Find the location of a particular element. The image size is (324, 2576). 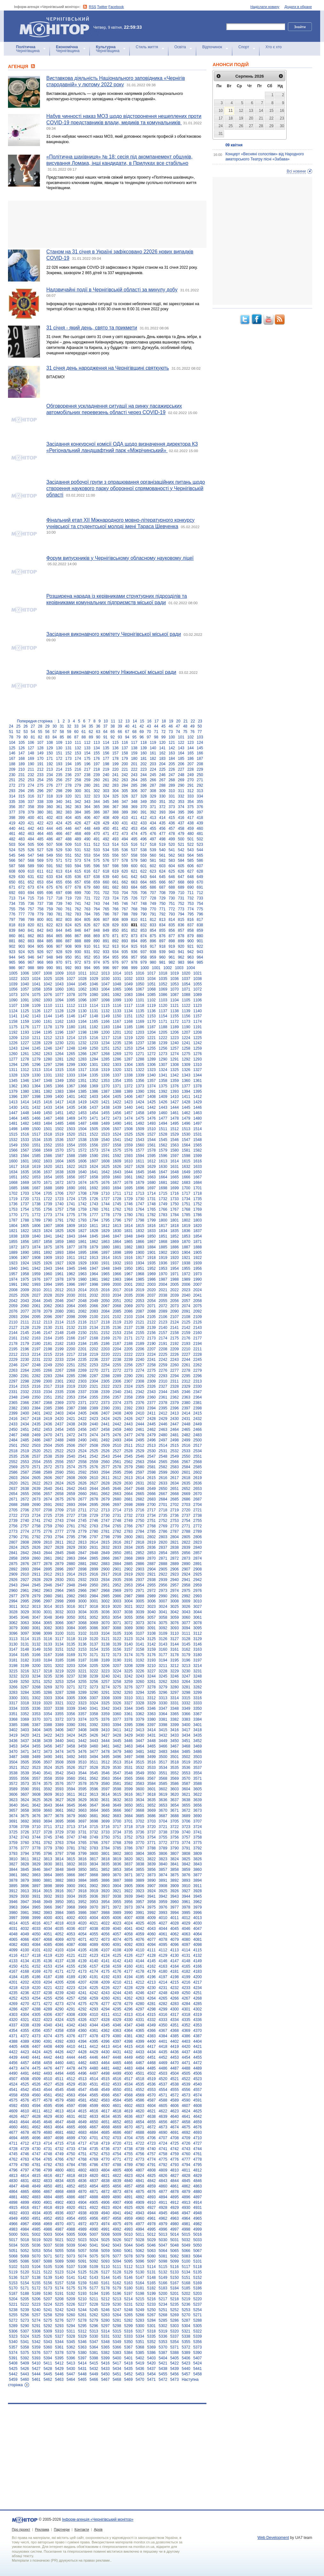

1144 is located at coordinates (47, 1016).